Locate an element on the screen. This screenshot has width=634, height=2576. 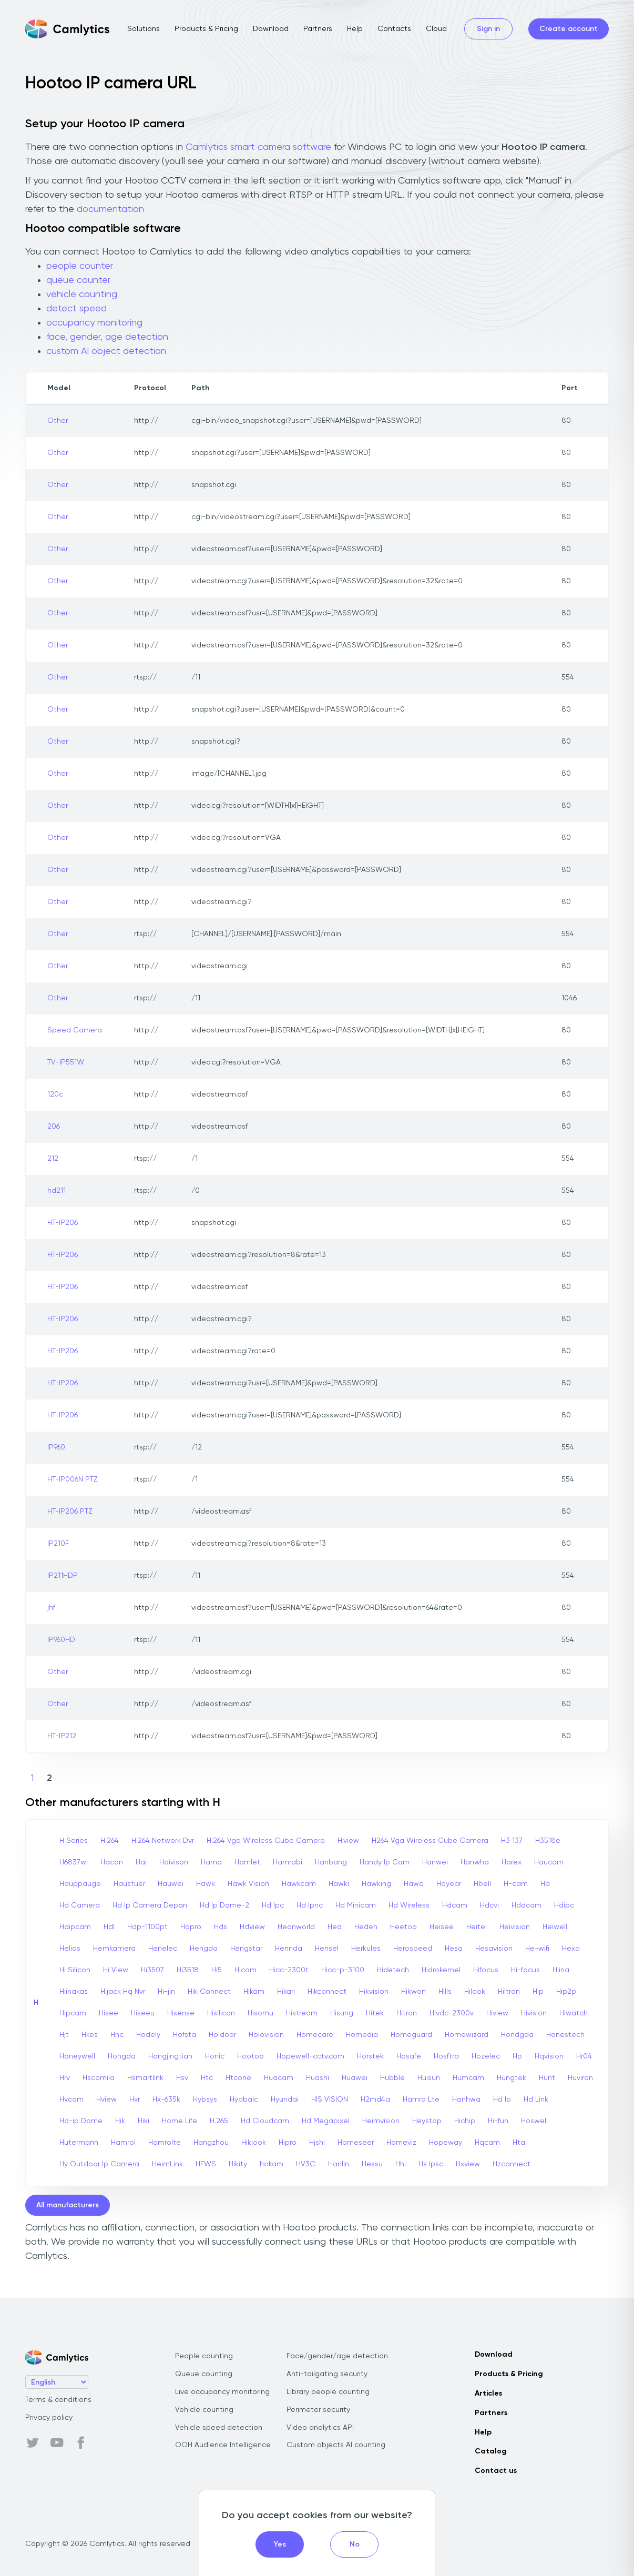
HT-IP212 is located at coordinates (61, 1736).